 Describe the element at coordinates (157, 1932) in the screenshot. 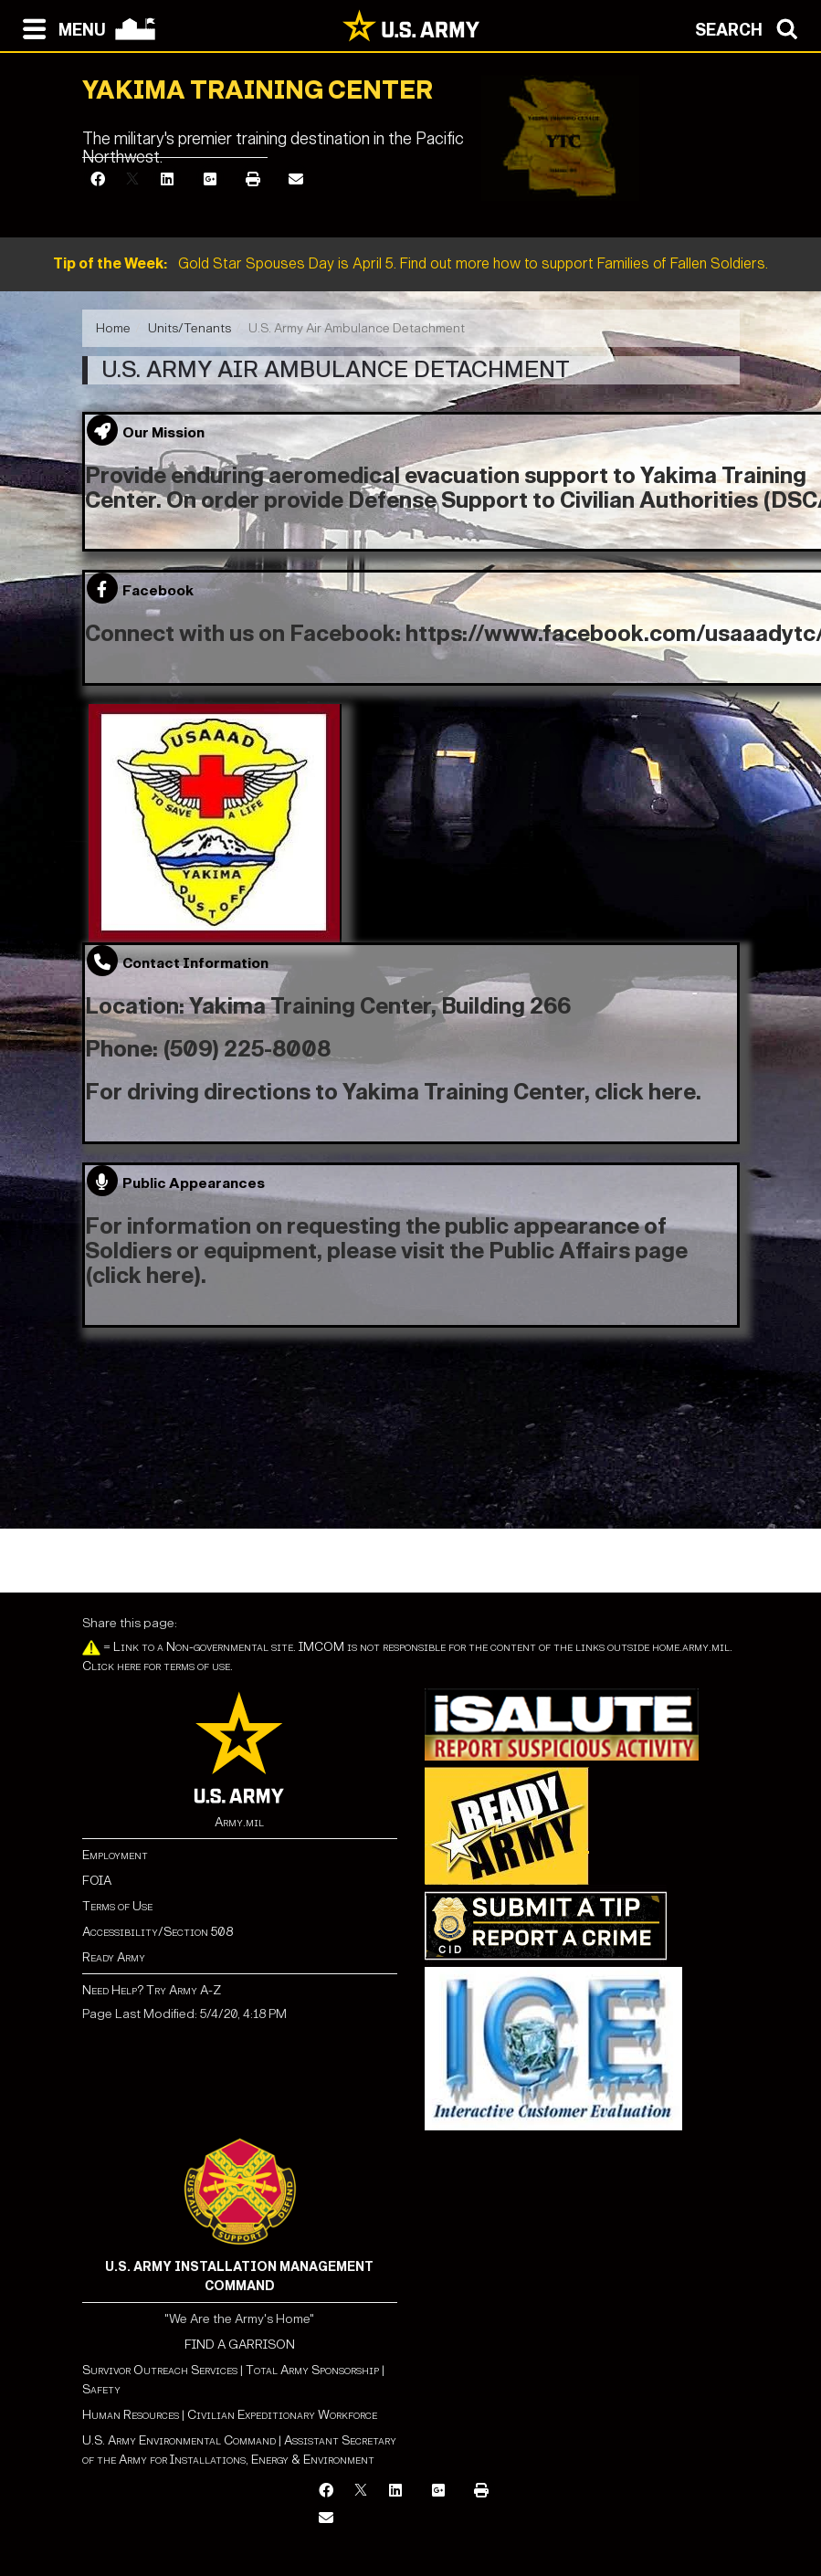

I see `Accessibility/Section 508` at that location.